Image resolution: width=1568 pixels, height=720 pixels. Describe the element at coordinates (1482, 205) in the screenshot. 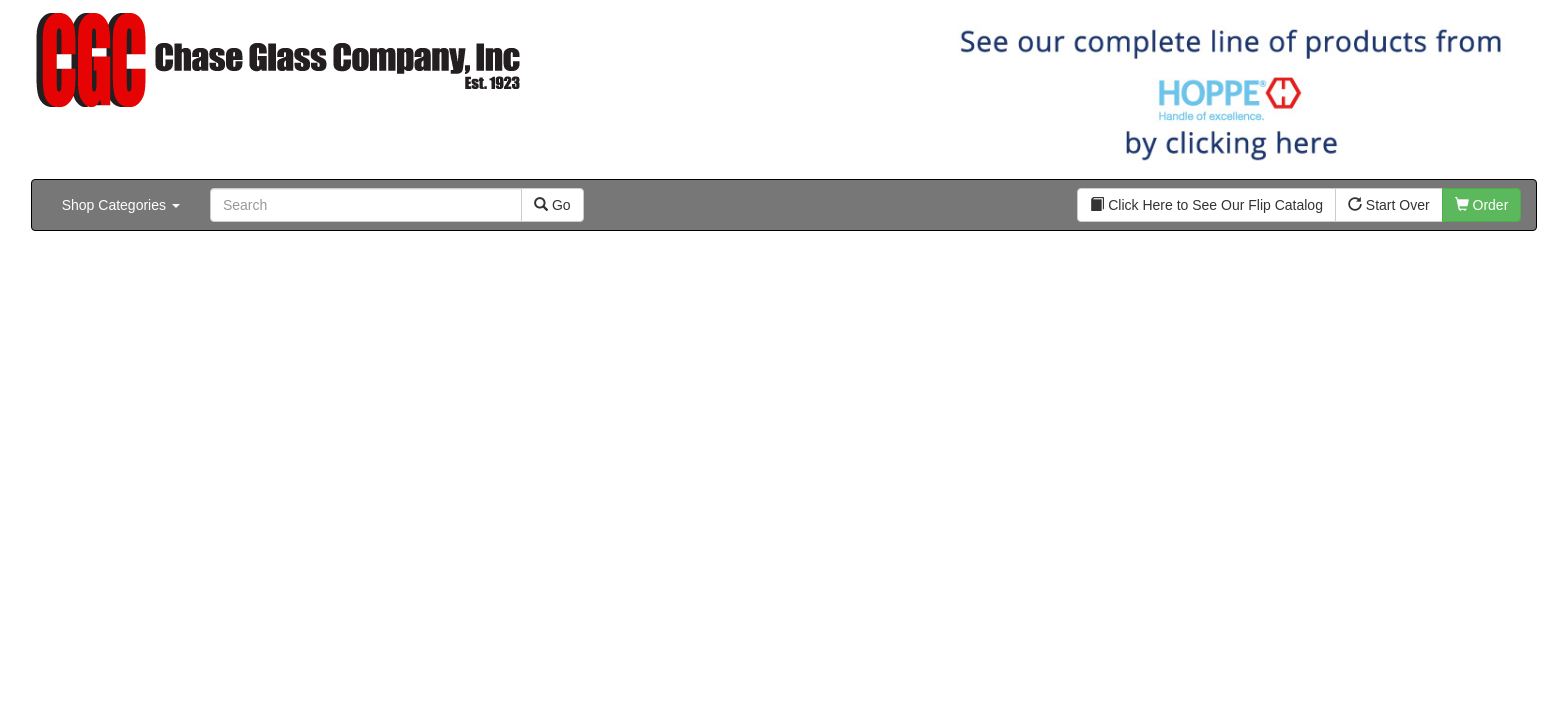

I see `Order [button]` at that location.